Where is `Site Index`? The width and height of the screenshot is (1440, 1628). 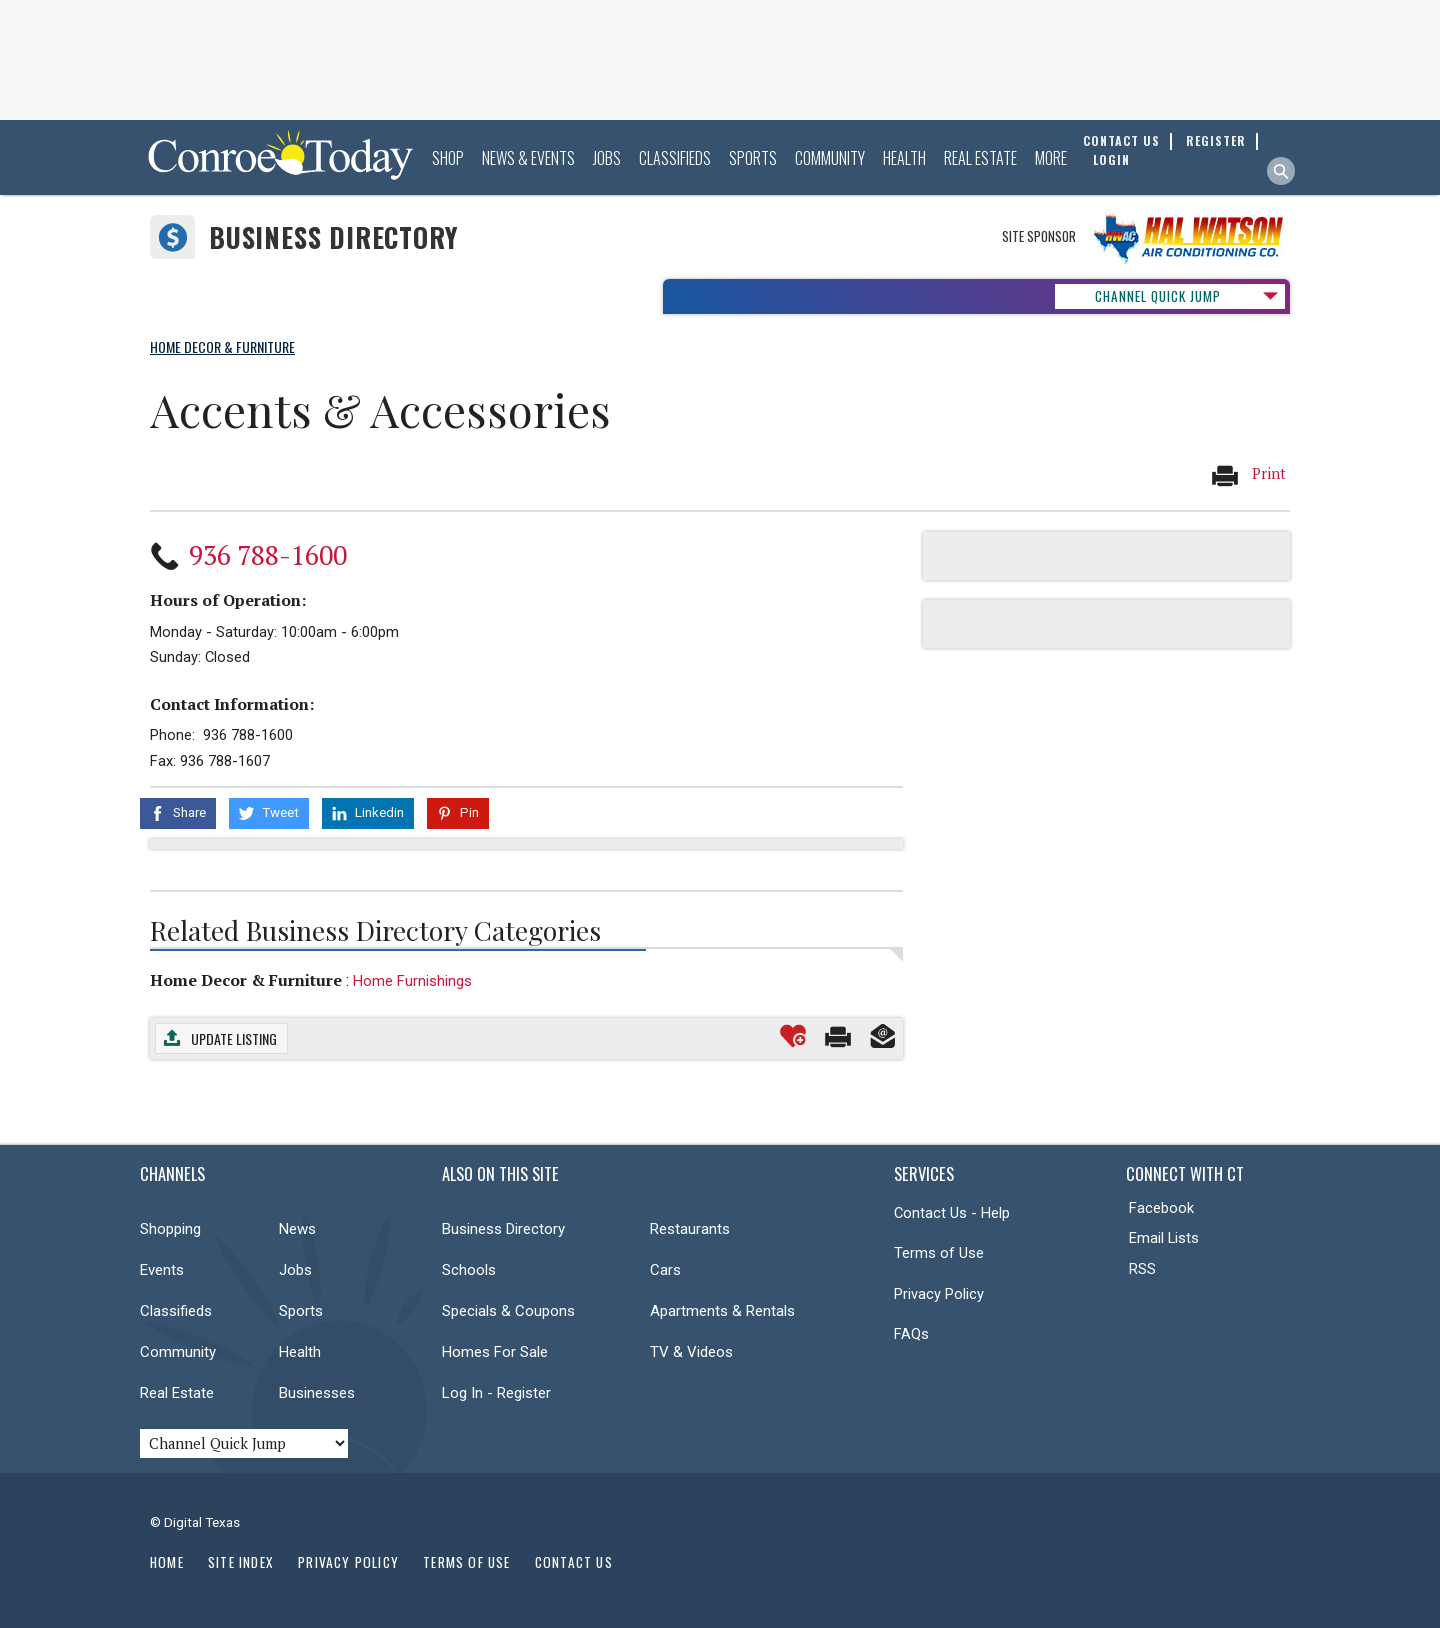
Site Index is located at coordinates (241, 1562).